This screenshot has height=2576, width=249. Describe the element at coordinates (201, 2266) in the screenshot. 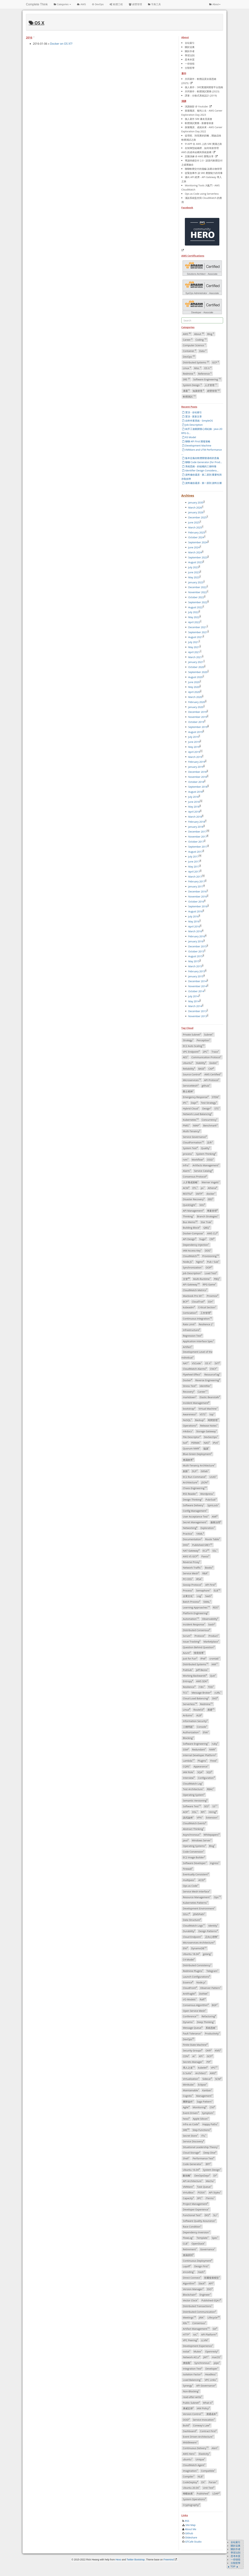

I see `Design First` at that location.